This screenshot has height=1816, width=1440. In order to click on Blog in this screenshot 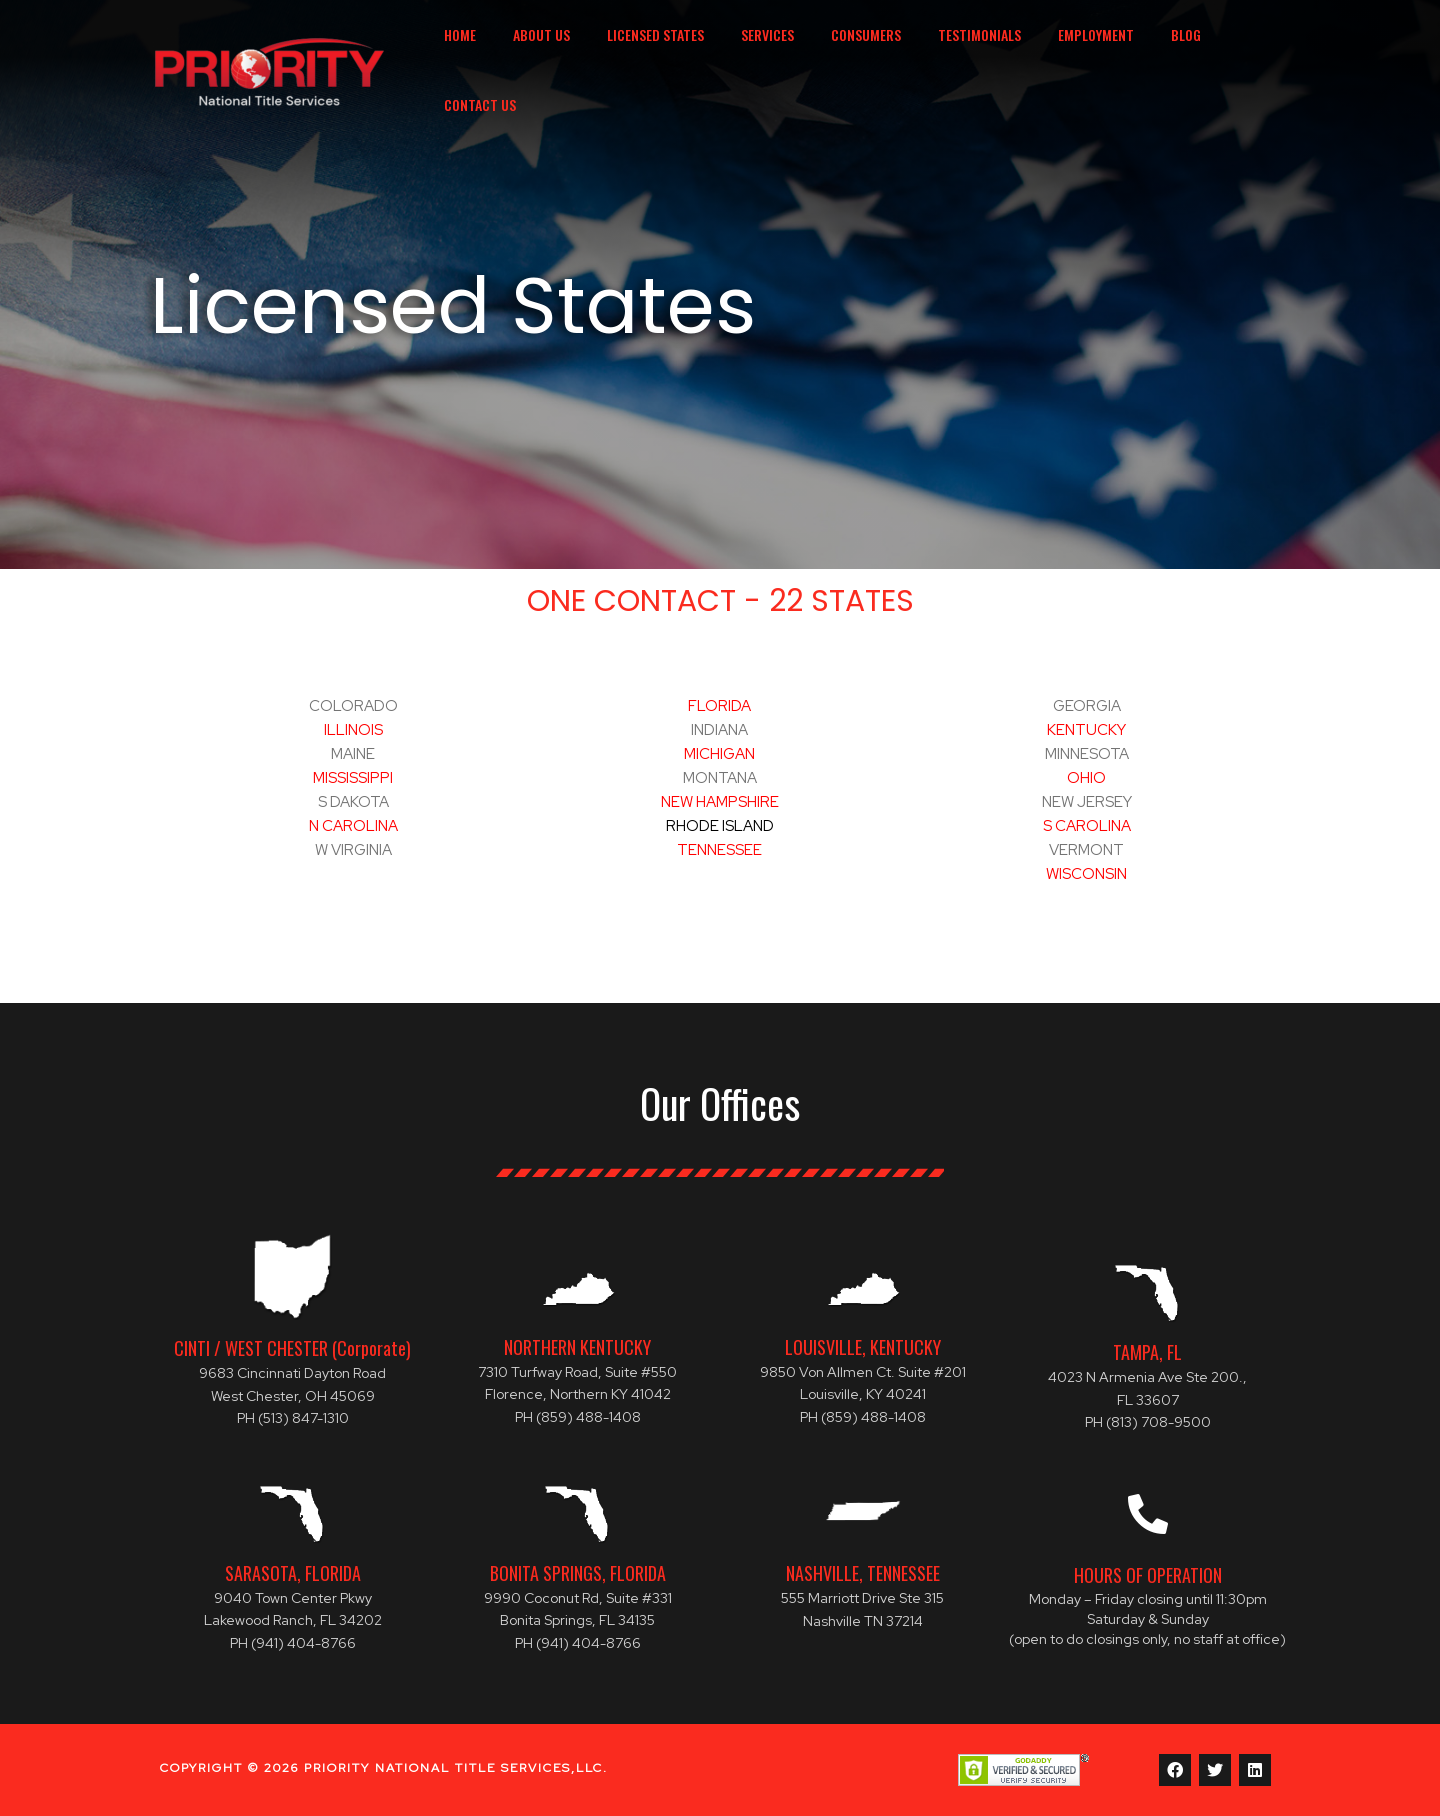, I will do `click(1161, 53)`.